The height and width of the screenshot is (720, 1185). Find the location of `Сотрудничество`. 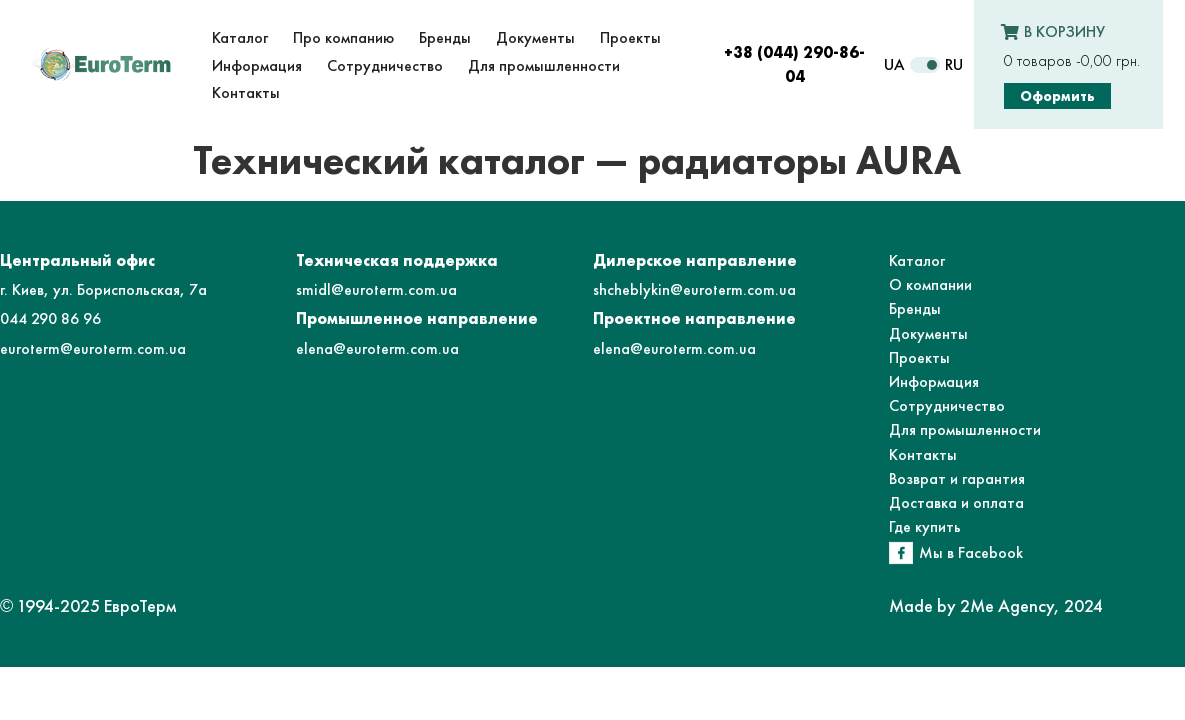

Сотрудничество is located at coordinates (947, 405).